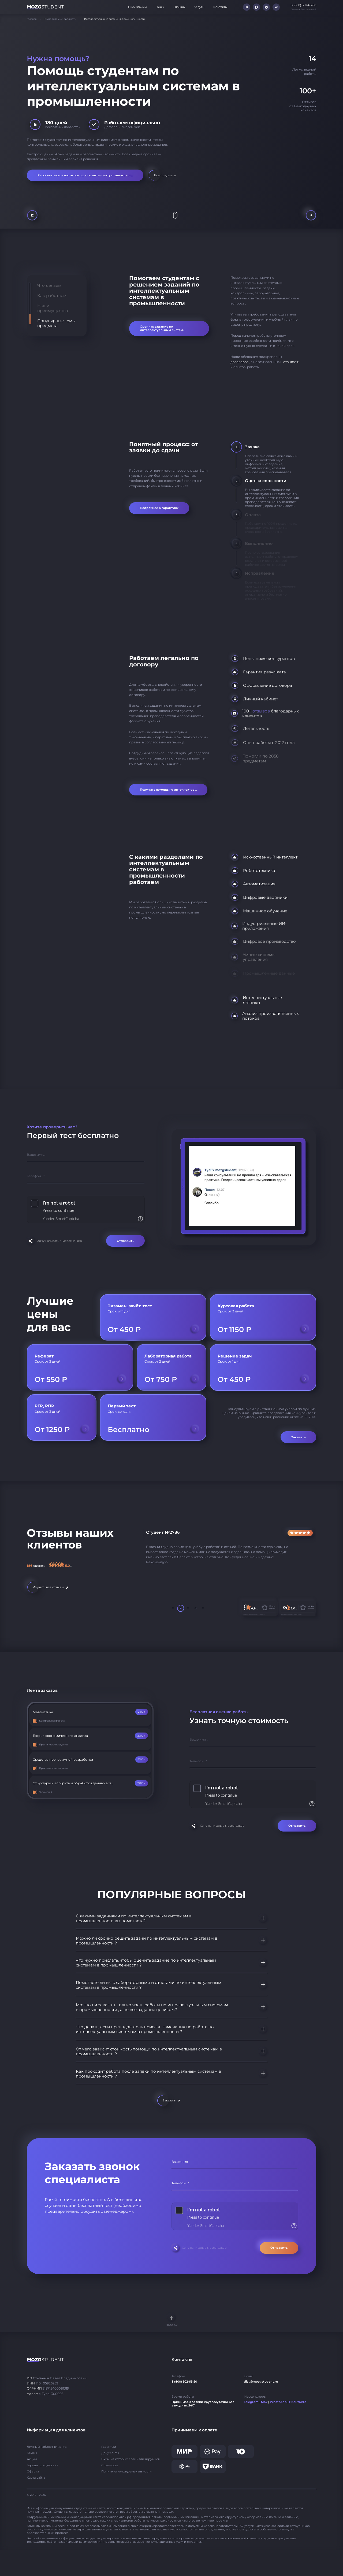 The width and height of the screenshot is (343, 2576). I want to click on Оферта, so click(33, 2471).